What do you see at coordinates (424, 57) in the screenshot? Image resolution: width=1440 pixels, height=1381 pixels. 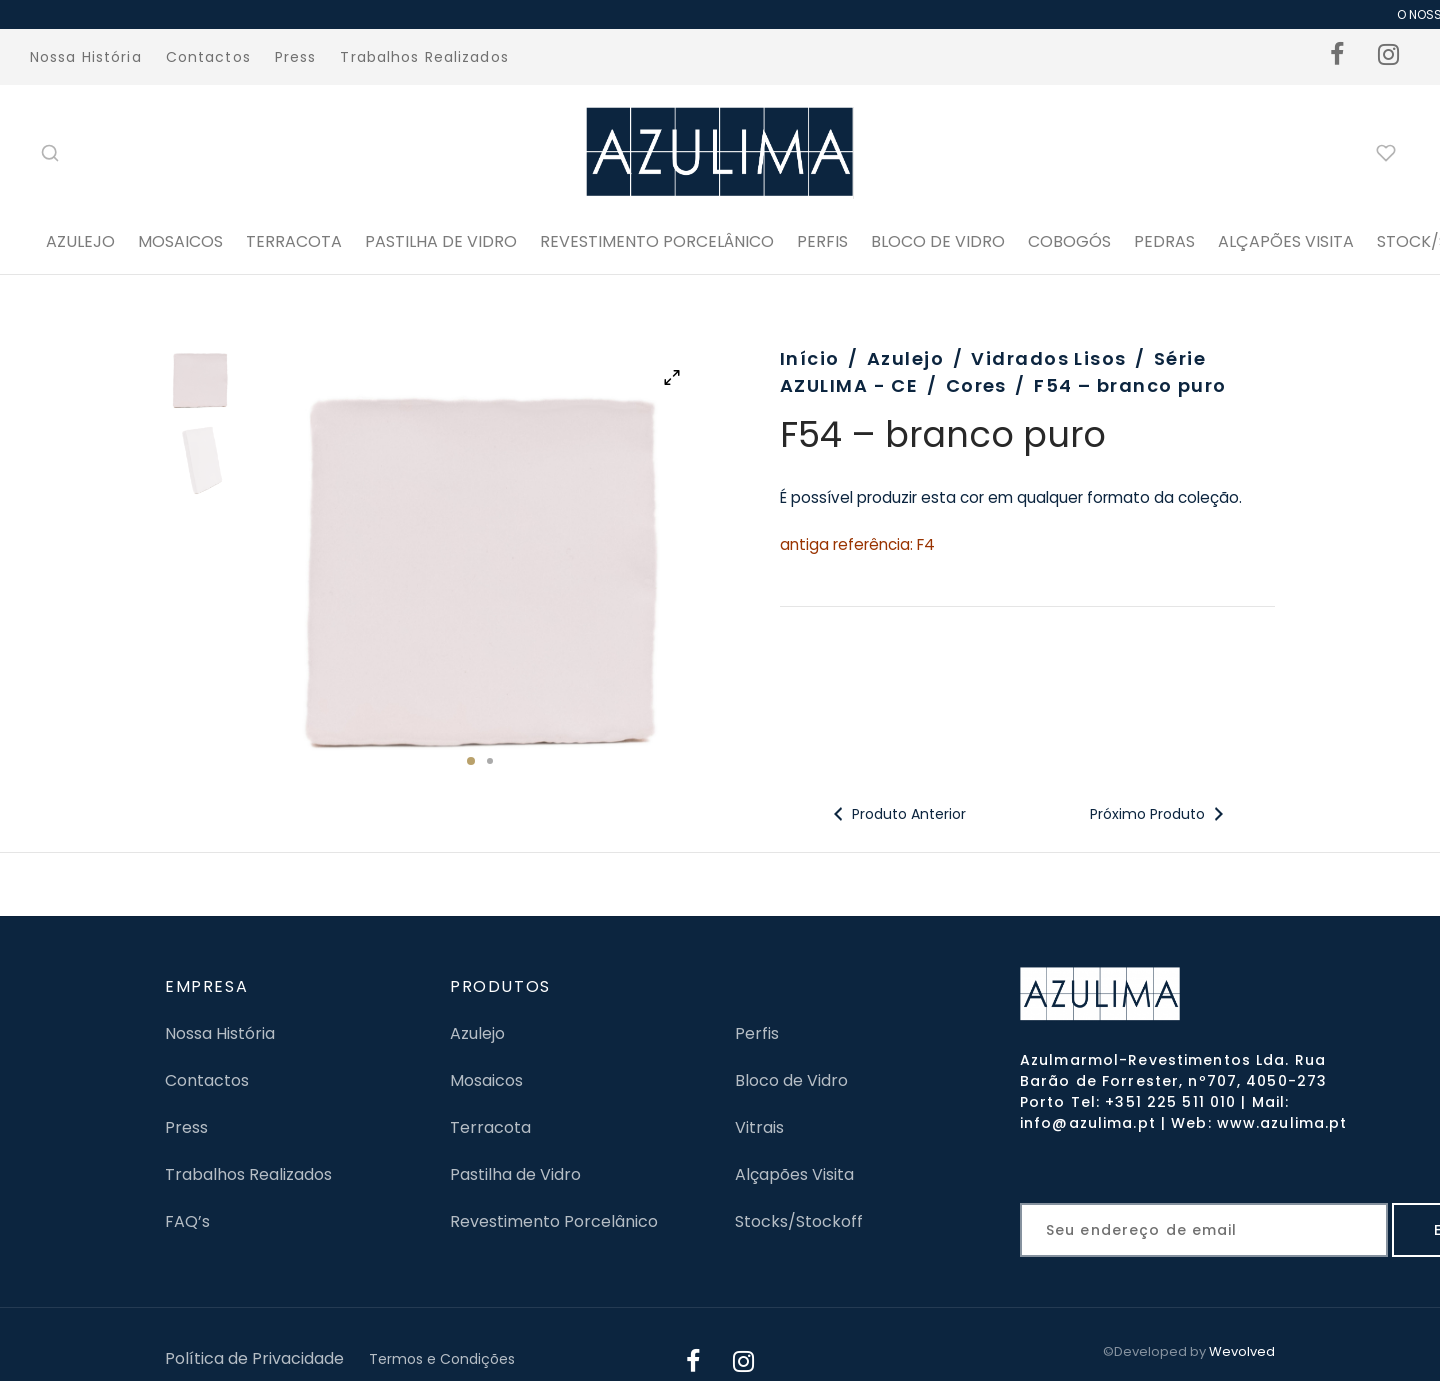 I see `Trabalhos Realizados` at bounding box center [424, 57].